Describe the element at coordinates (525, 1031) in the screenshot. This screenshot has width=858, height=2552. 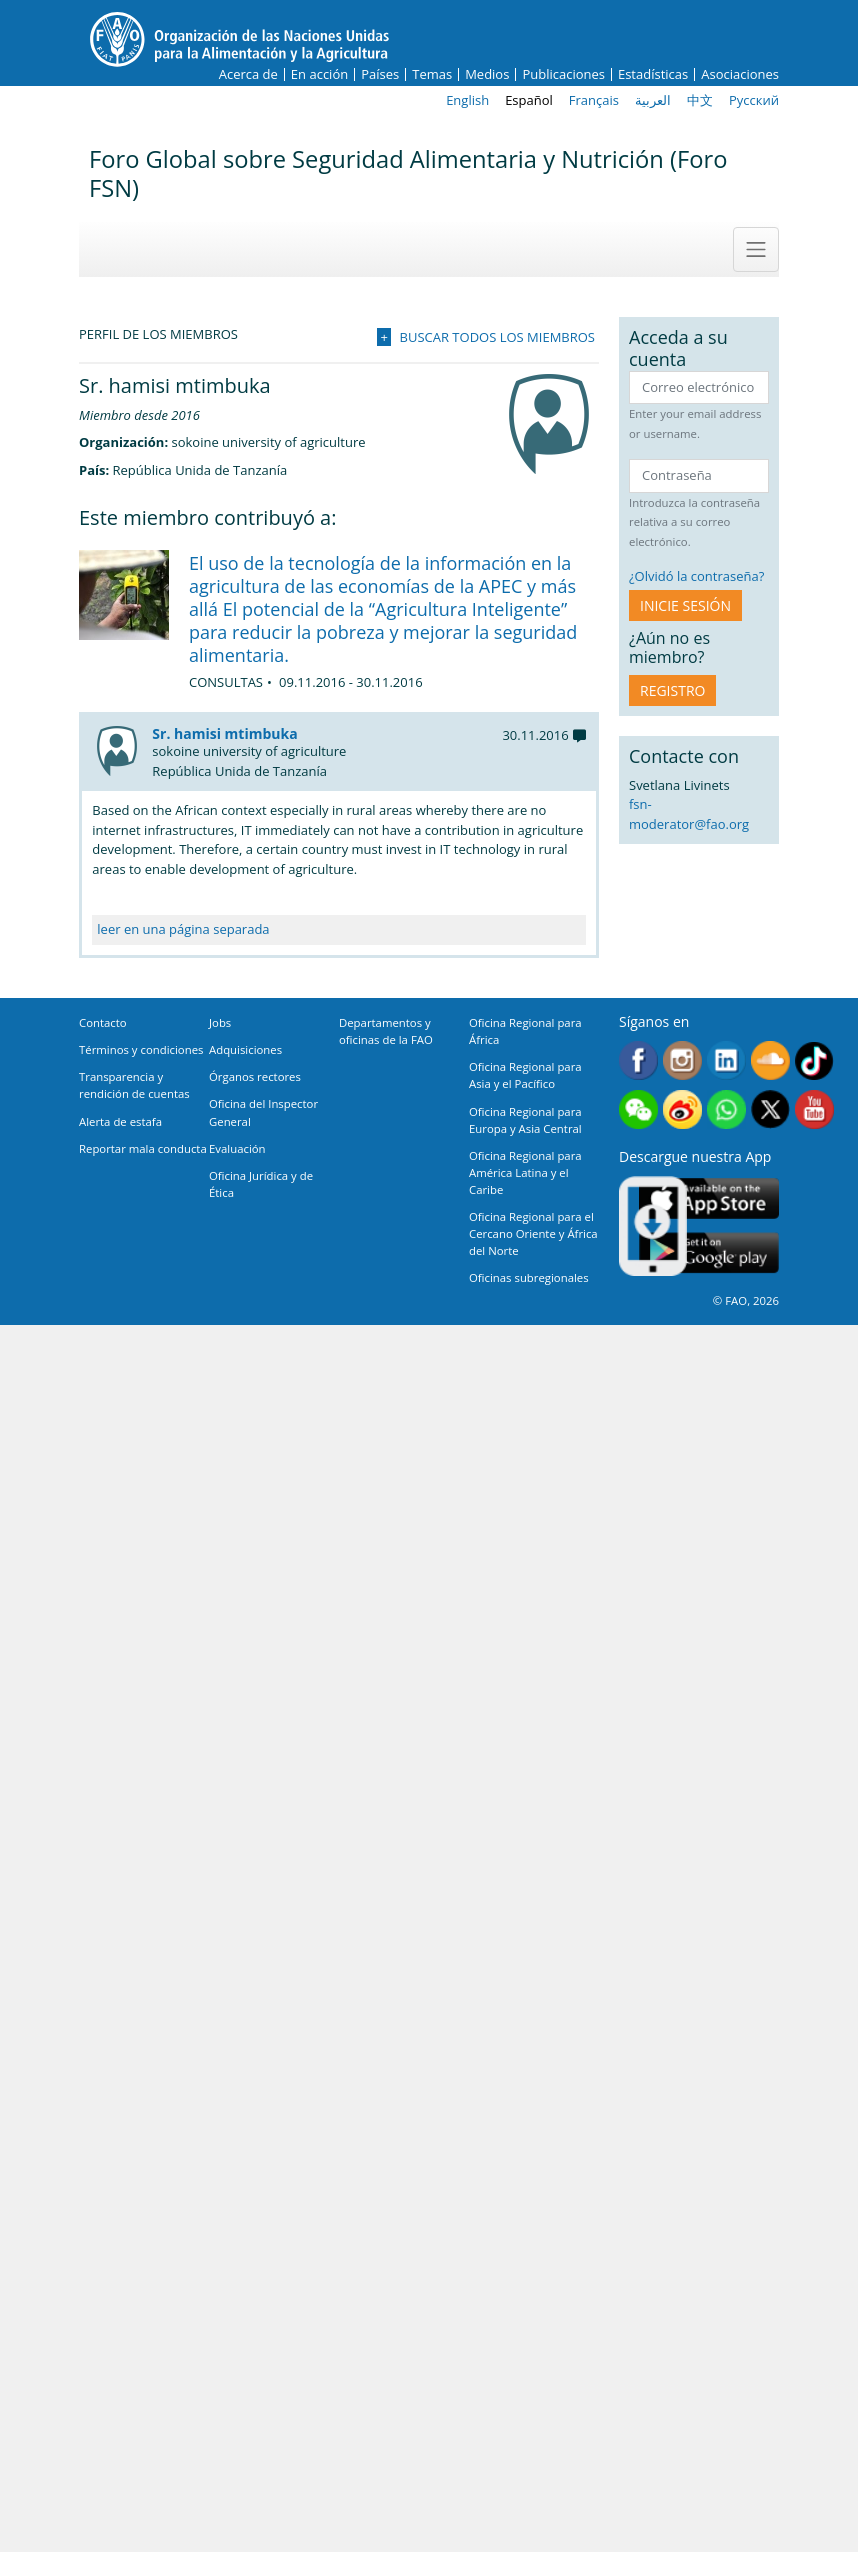
I see `Oficina Regional para África` at that location.